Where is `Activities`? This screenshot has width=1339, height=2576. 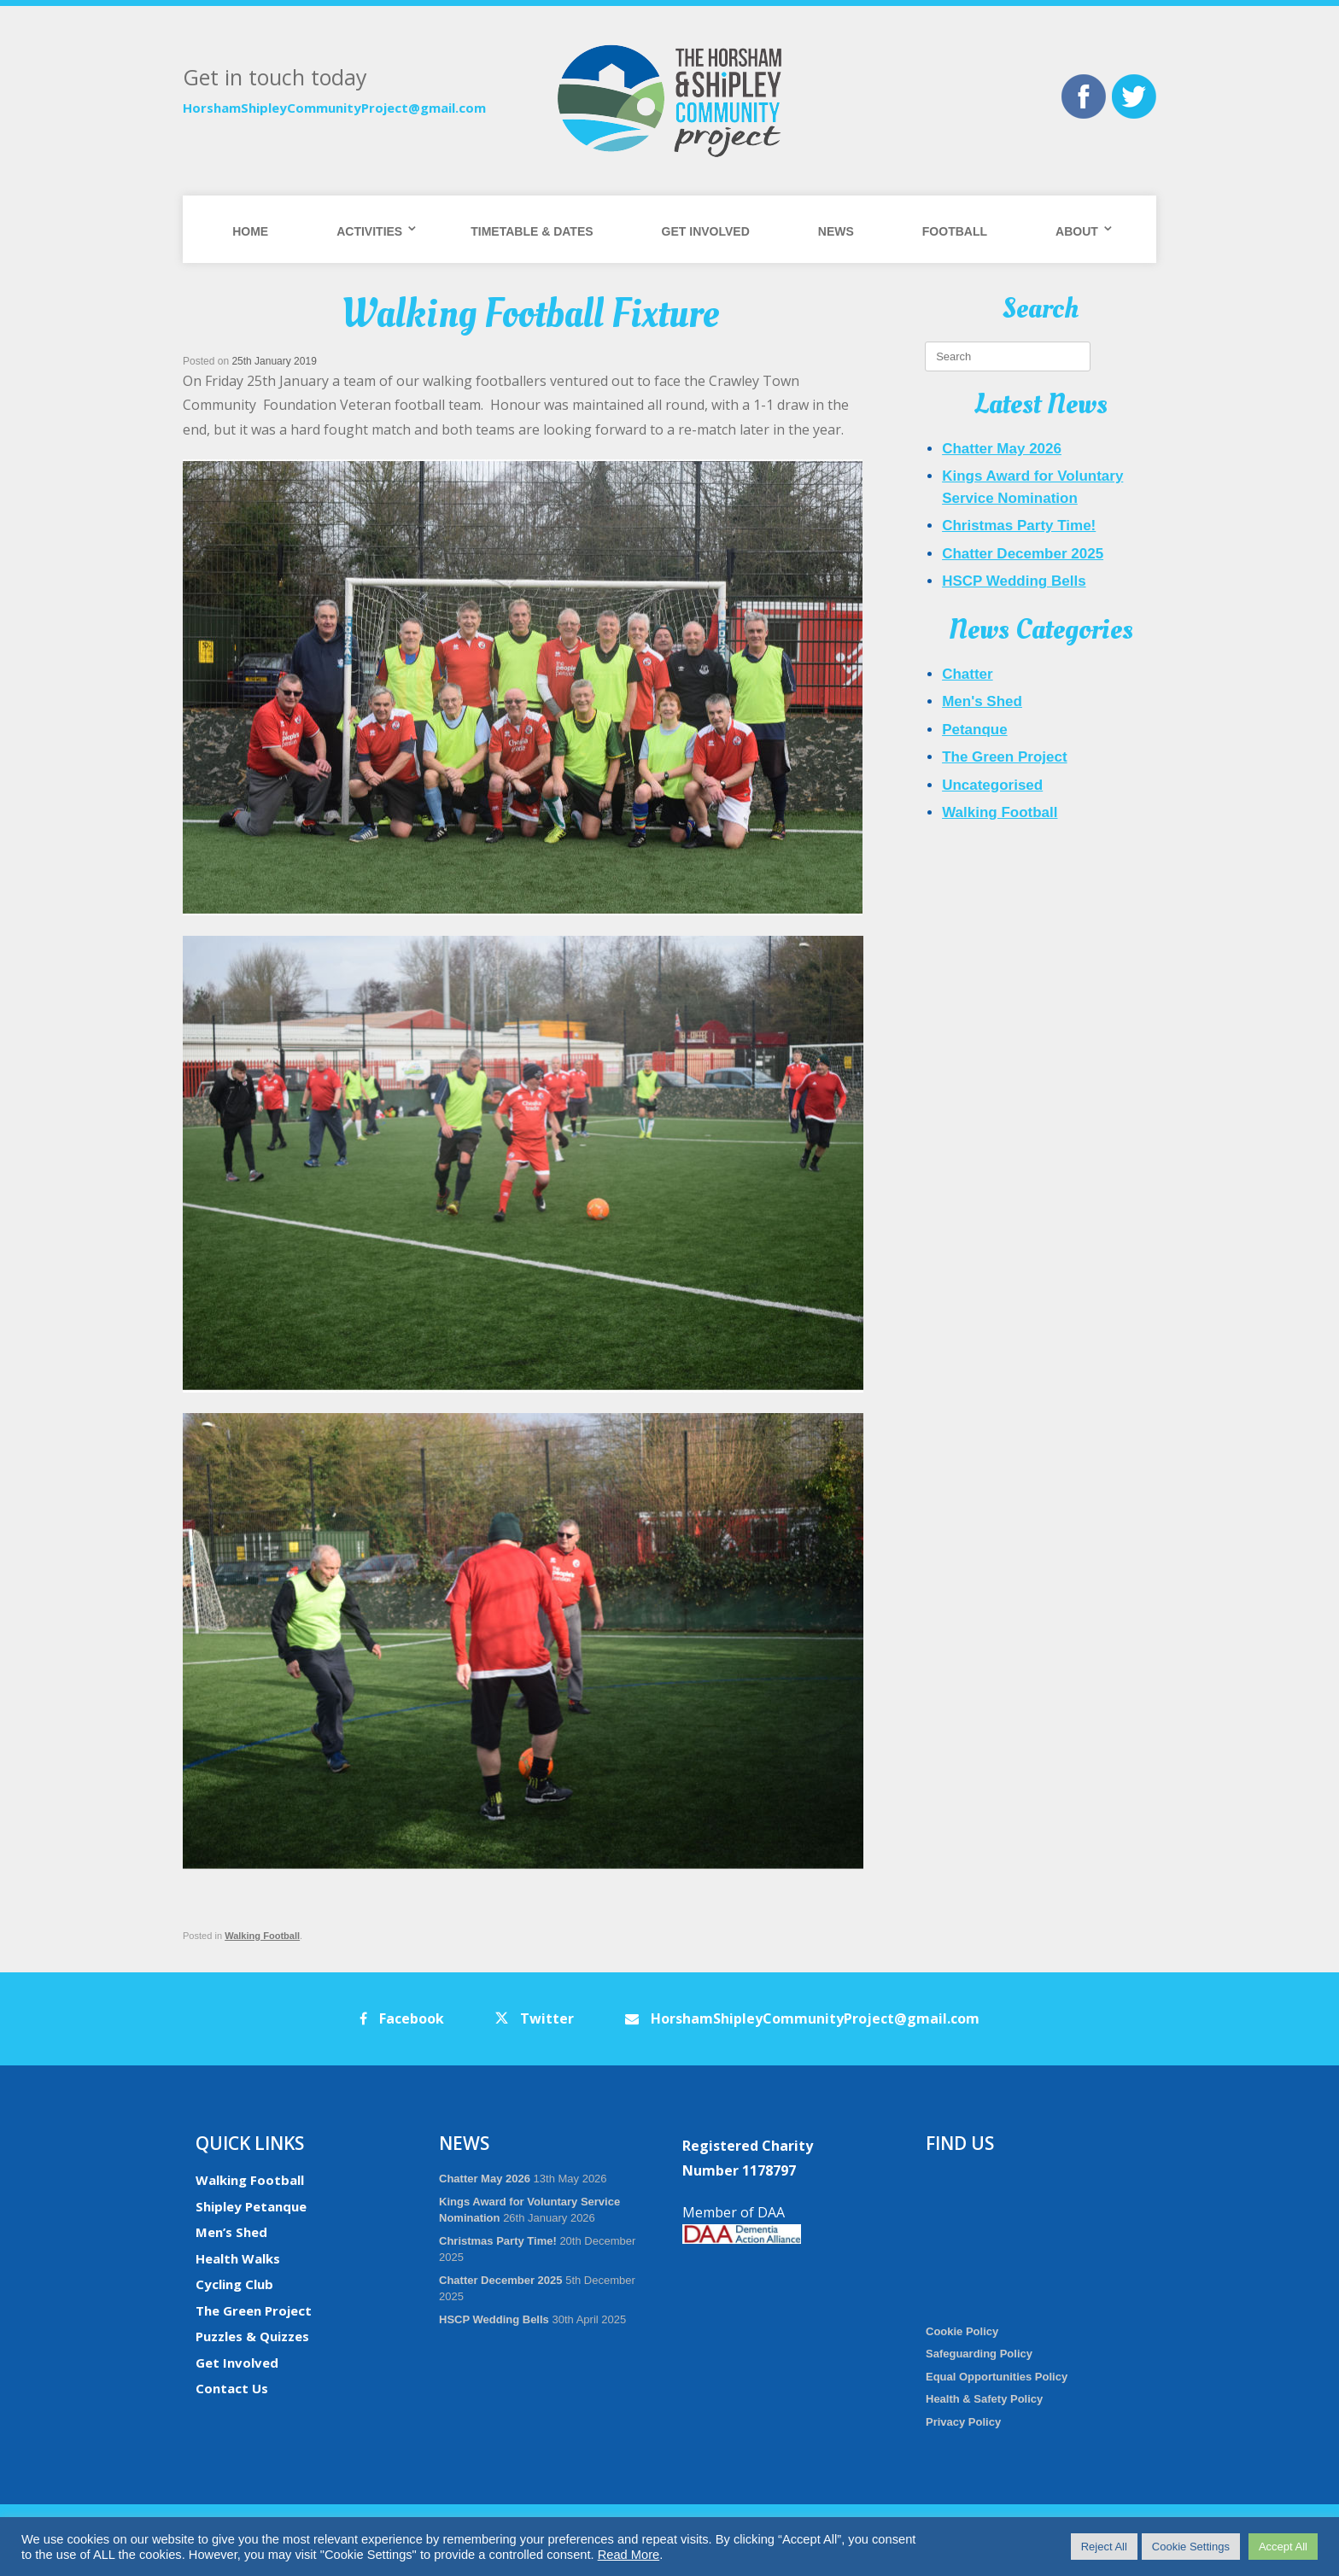
Activities is located at coordinates (369, 231).